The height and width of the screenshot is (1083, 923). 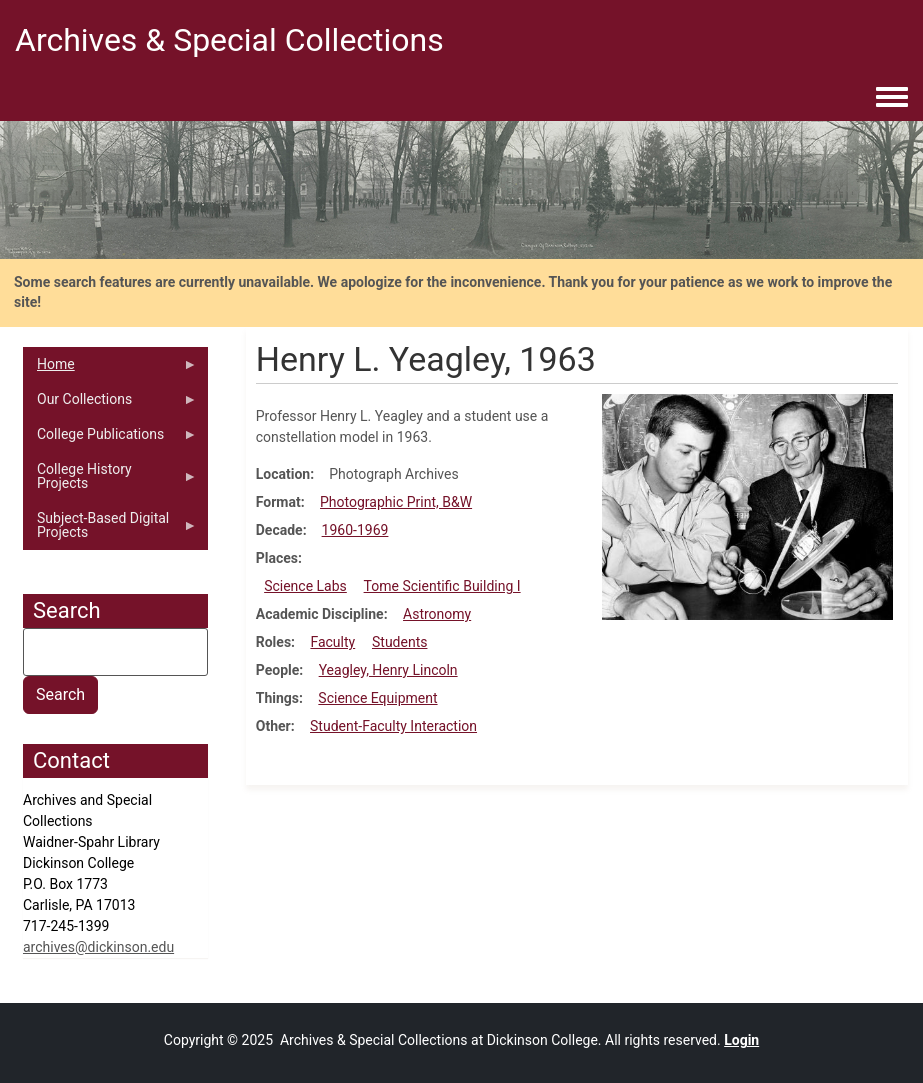 I want to click on Science Equipment, so click(x=377, y=698).